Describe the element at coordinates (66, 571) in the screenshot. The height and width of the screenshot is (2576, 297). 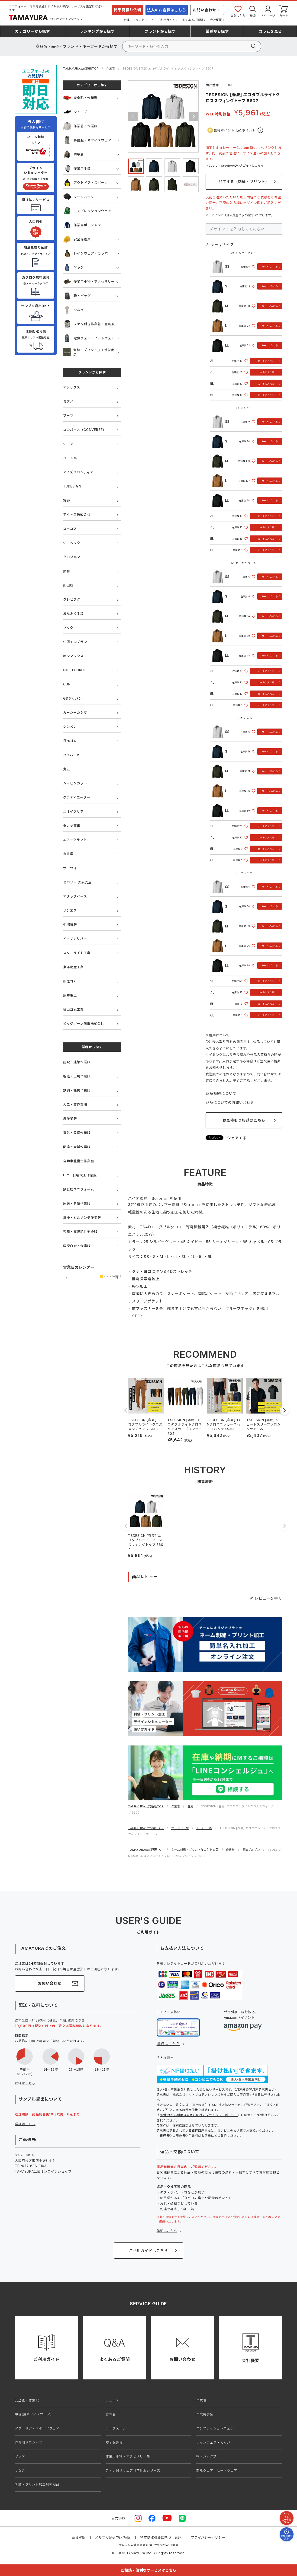
I see `桑和` at that location.